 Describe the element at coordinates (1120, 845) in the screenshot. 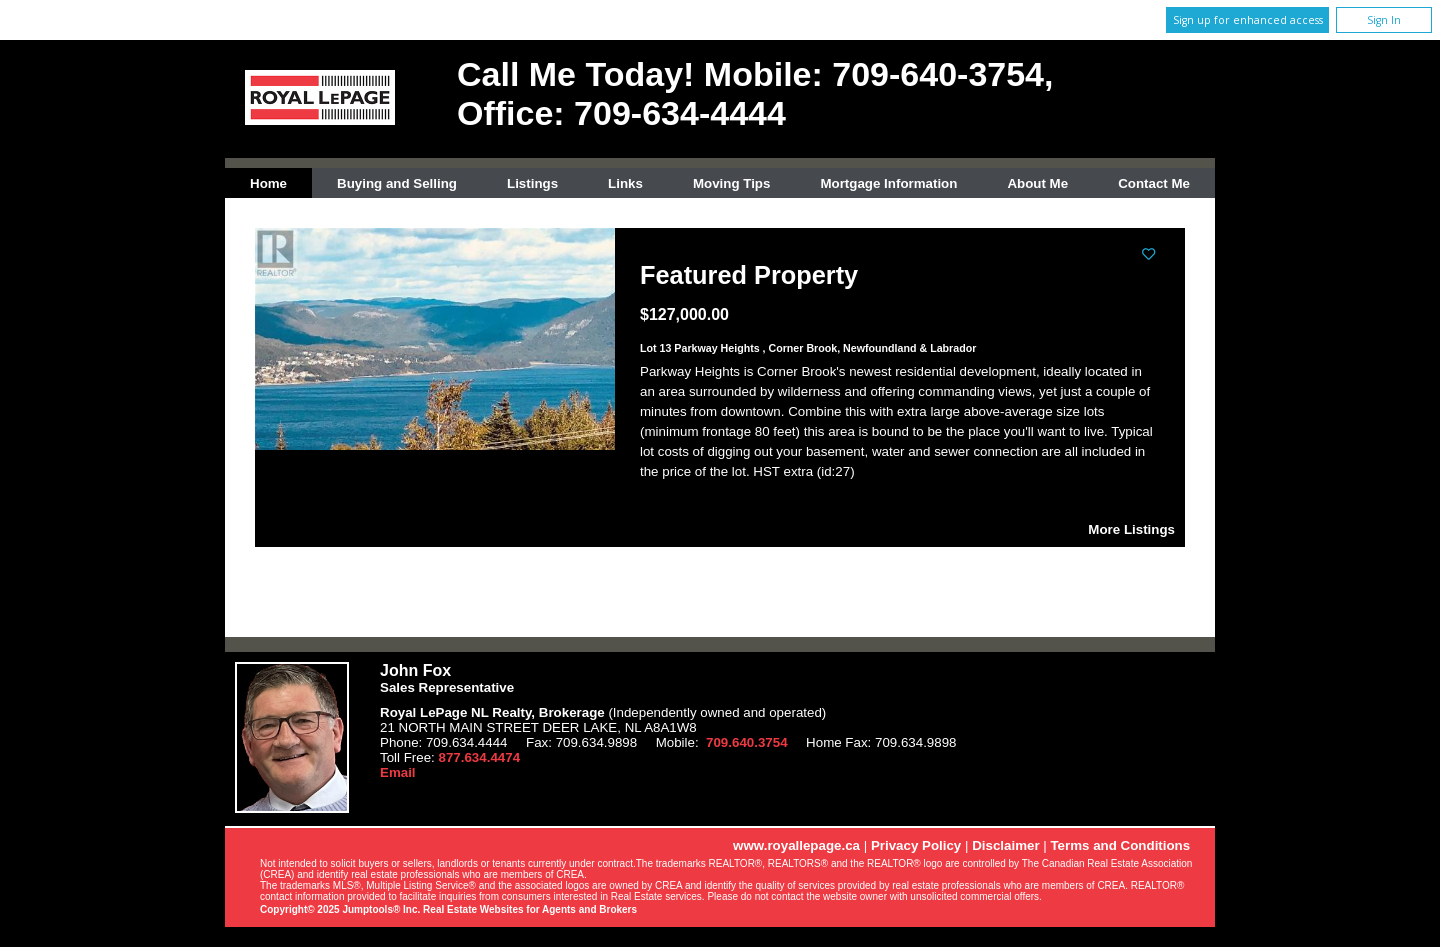

I see `Terms and Conditions` at that location.